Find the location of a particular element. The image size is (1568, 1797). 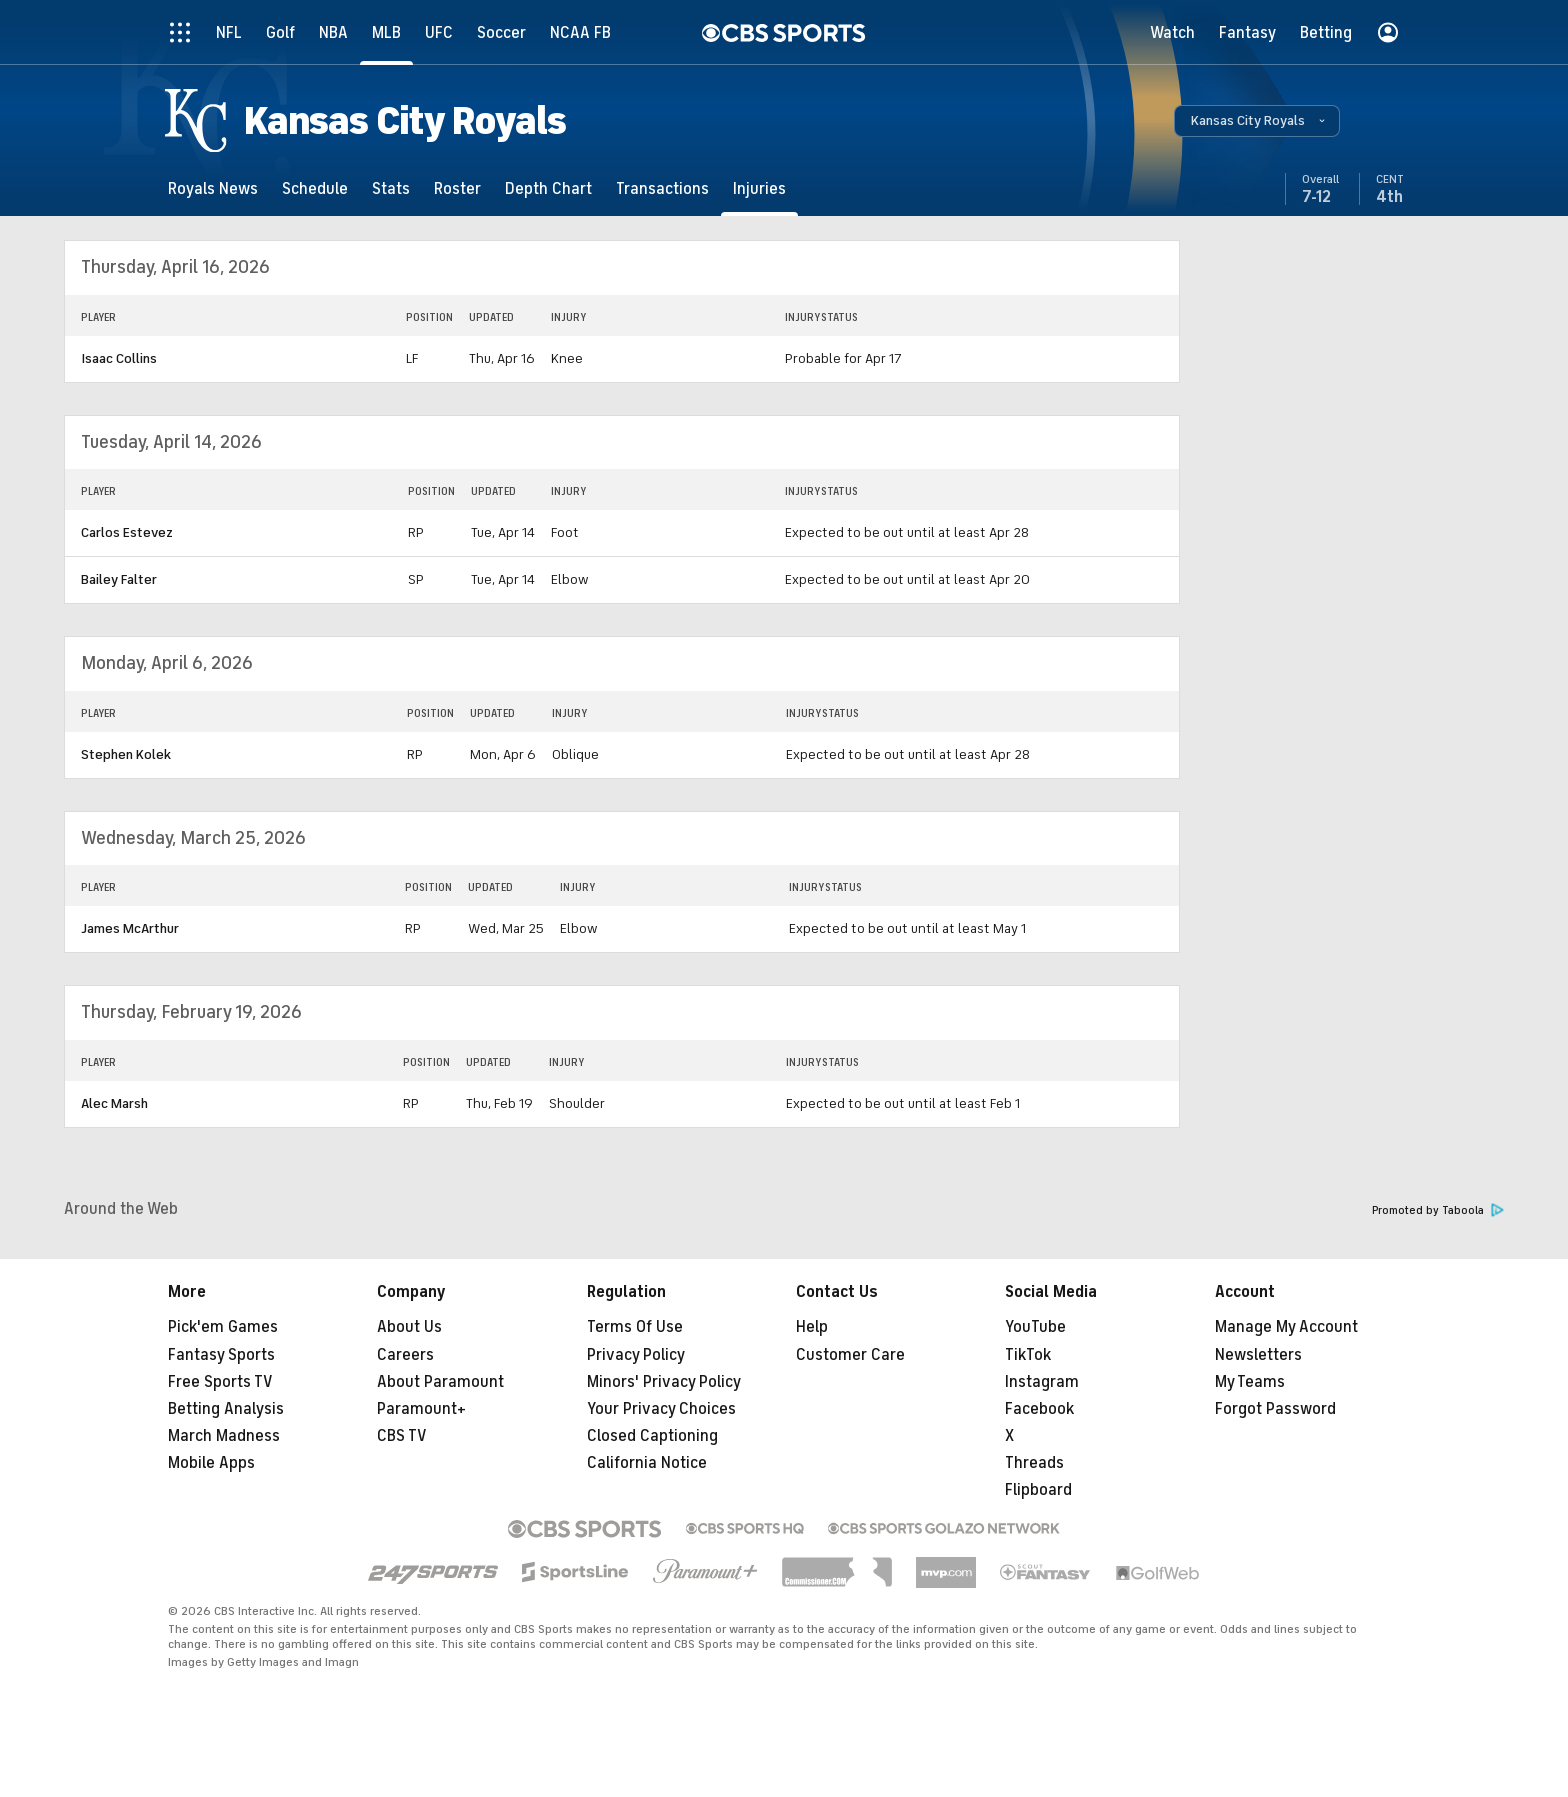

Facebook is located at coordinates (1039, 1409).